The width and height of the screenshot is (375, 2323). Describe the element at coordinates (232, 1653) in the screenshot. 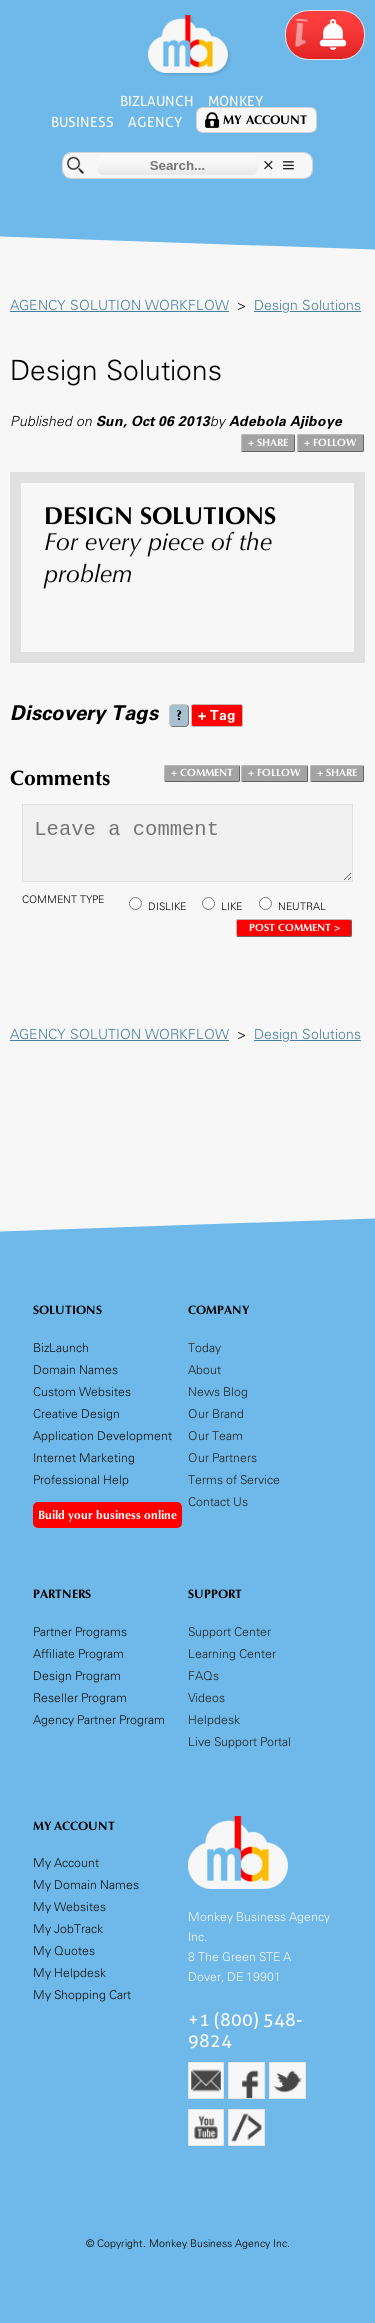

I see `Learning Center` at that location.